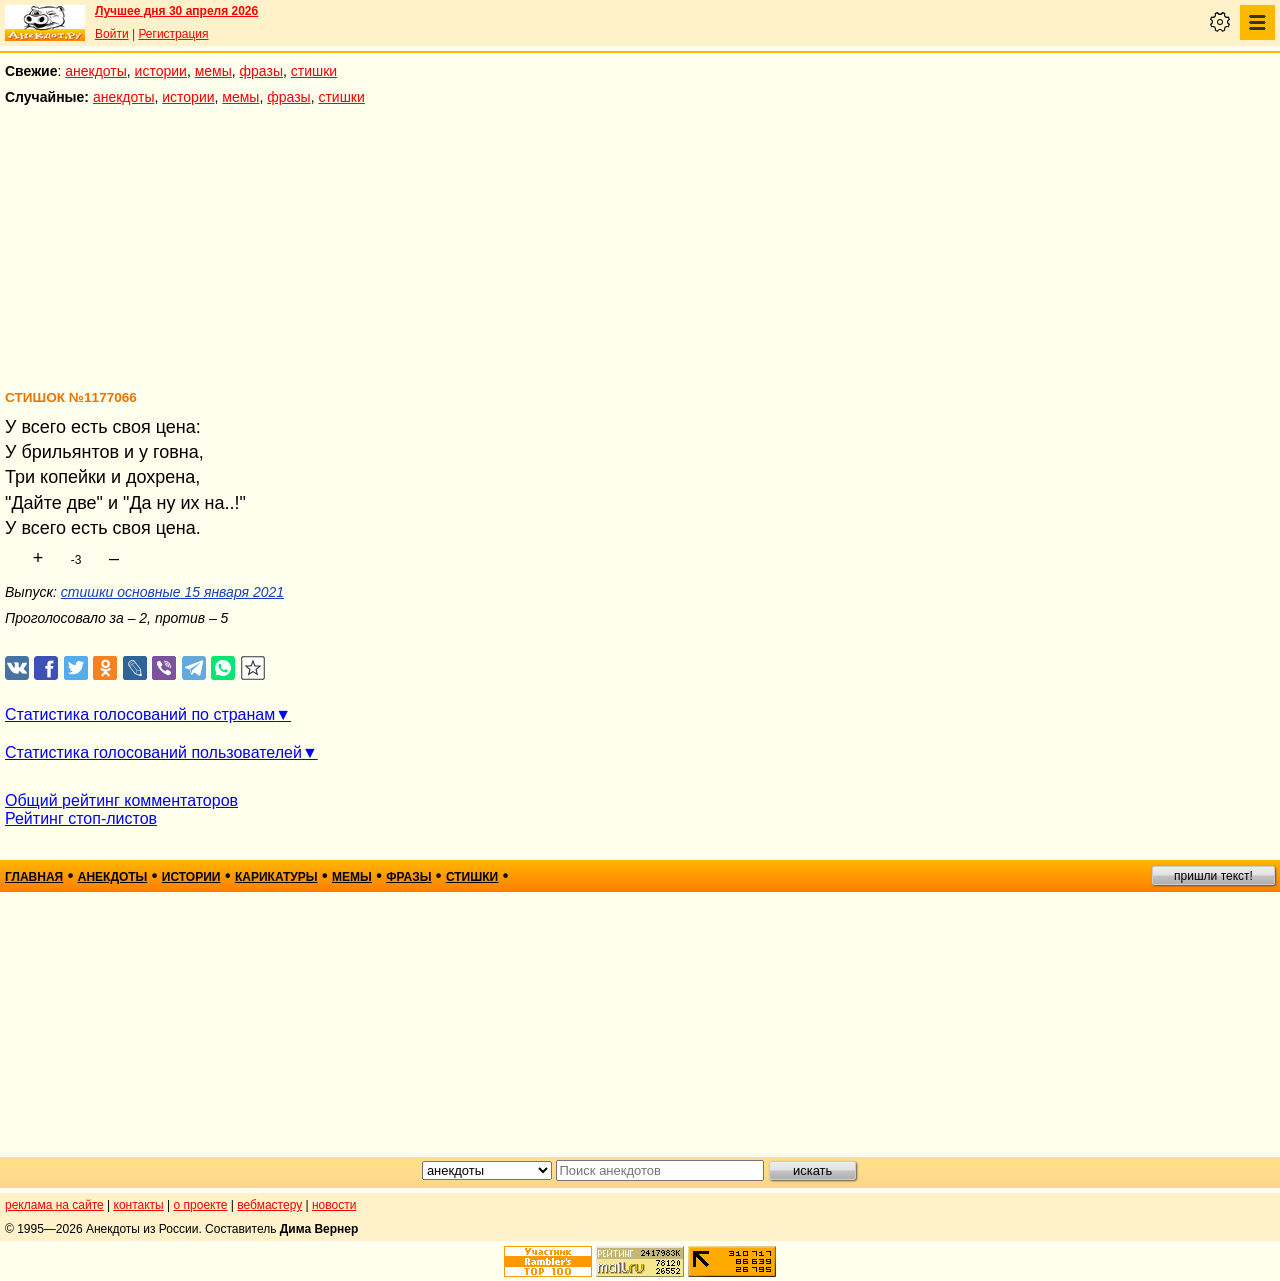 This screenshot has width=1280, height=1281. Describe the element at coordinates (96, 71) in the screenshot. I see `анекдоты` at that location.